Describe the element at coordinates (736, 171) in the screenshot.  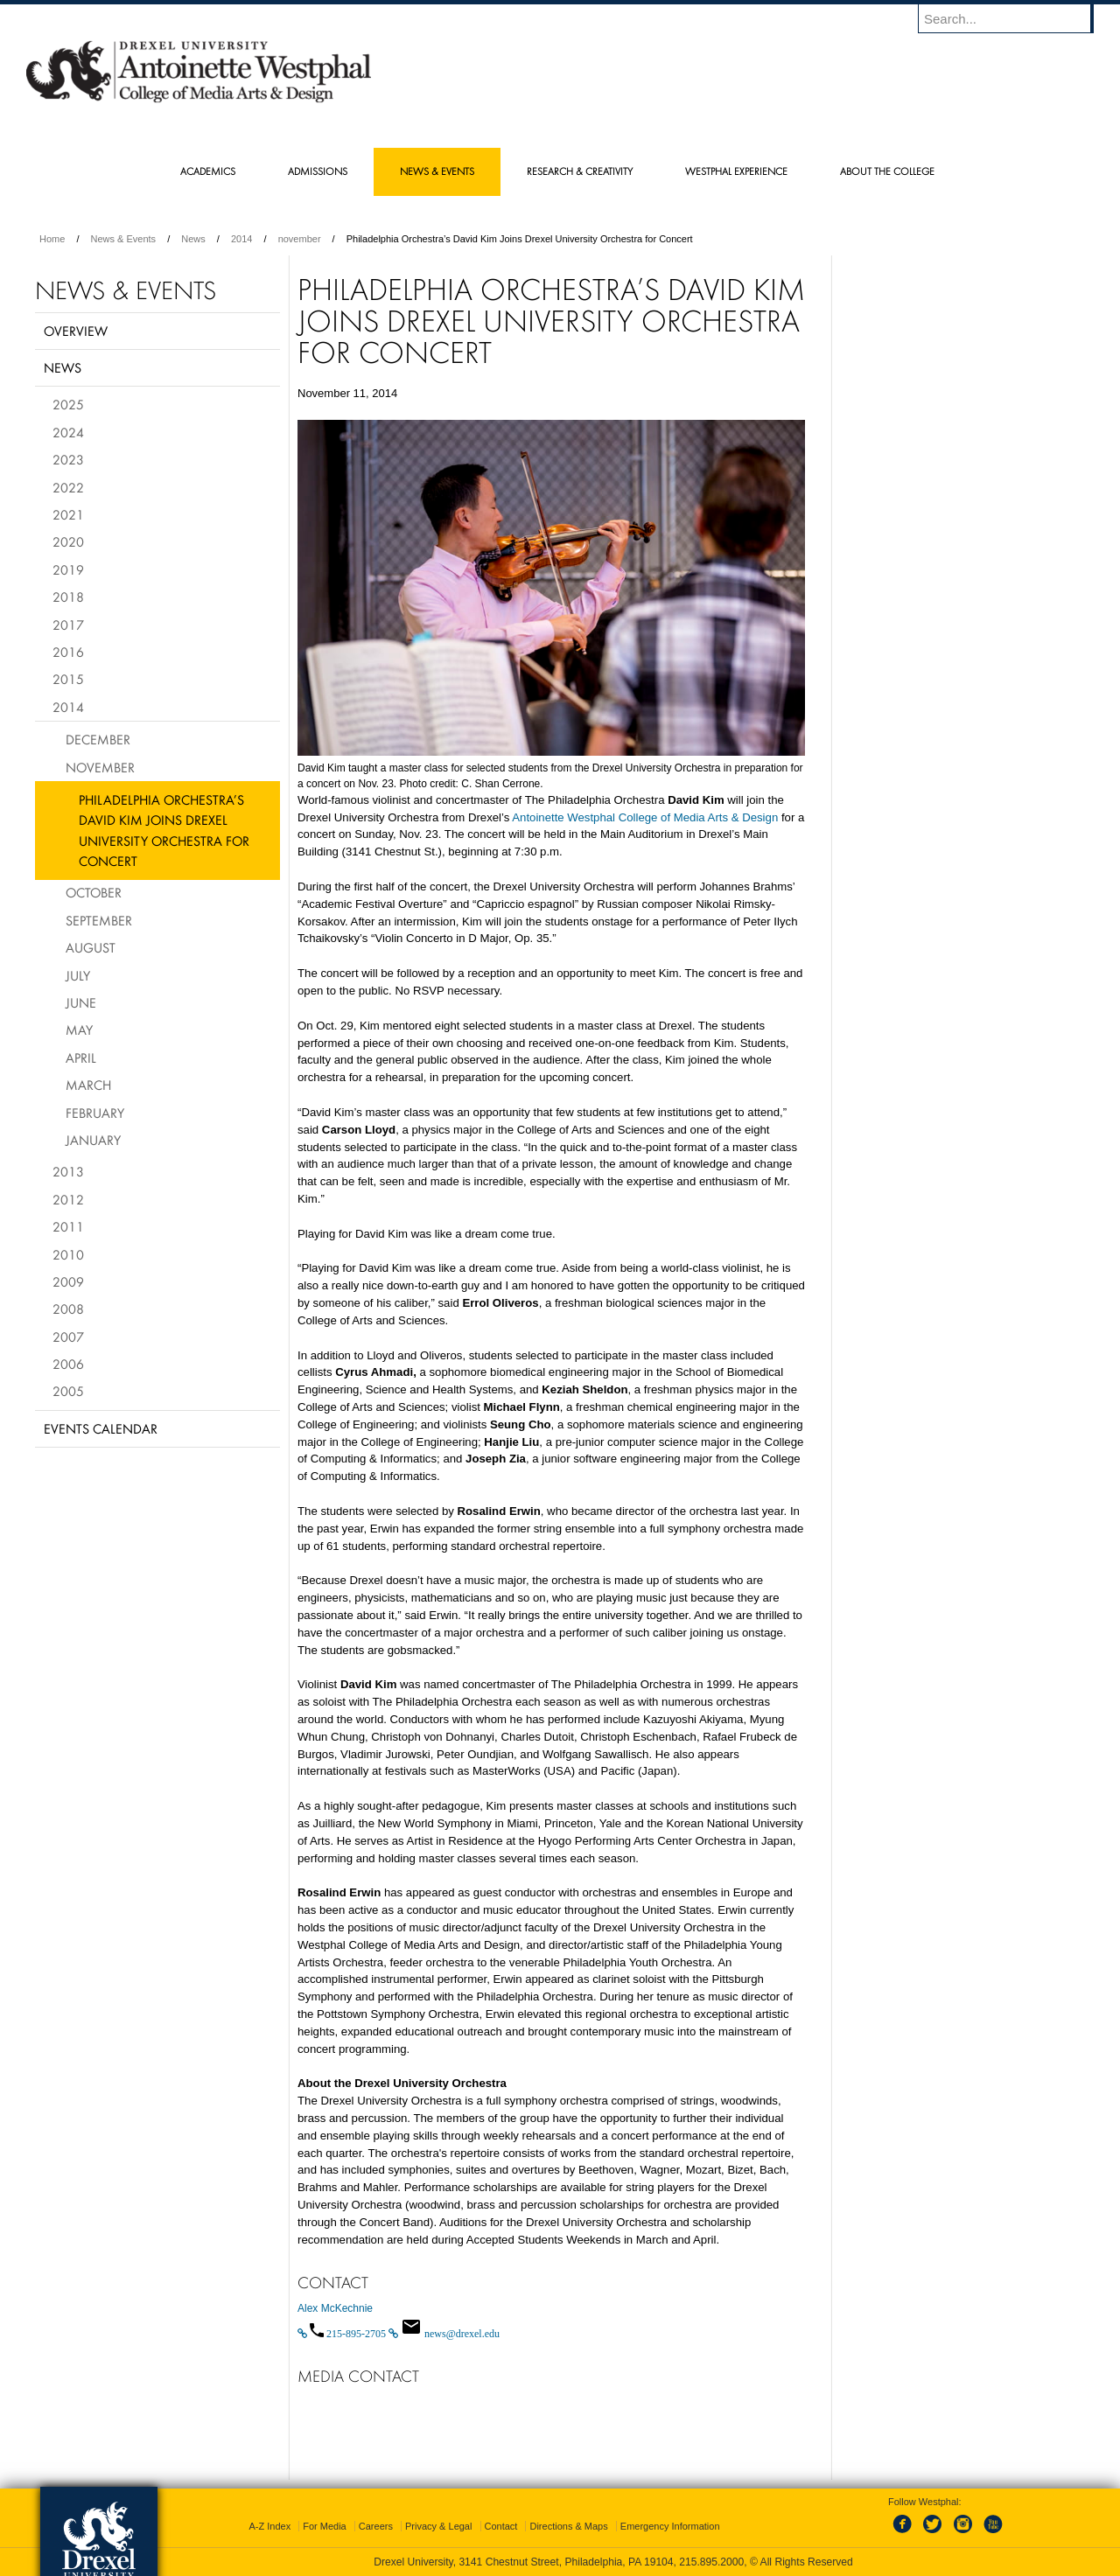
I see `Westphal Experience [menuitem]` at that location.